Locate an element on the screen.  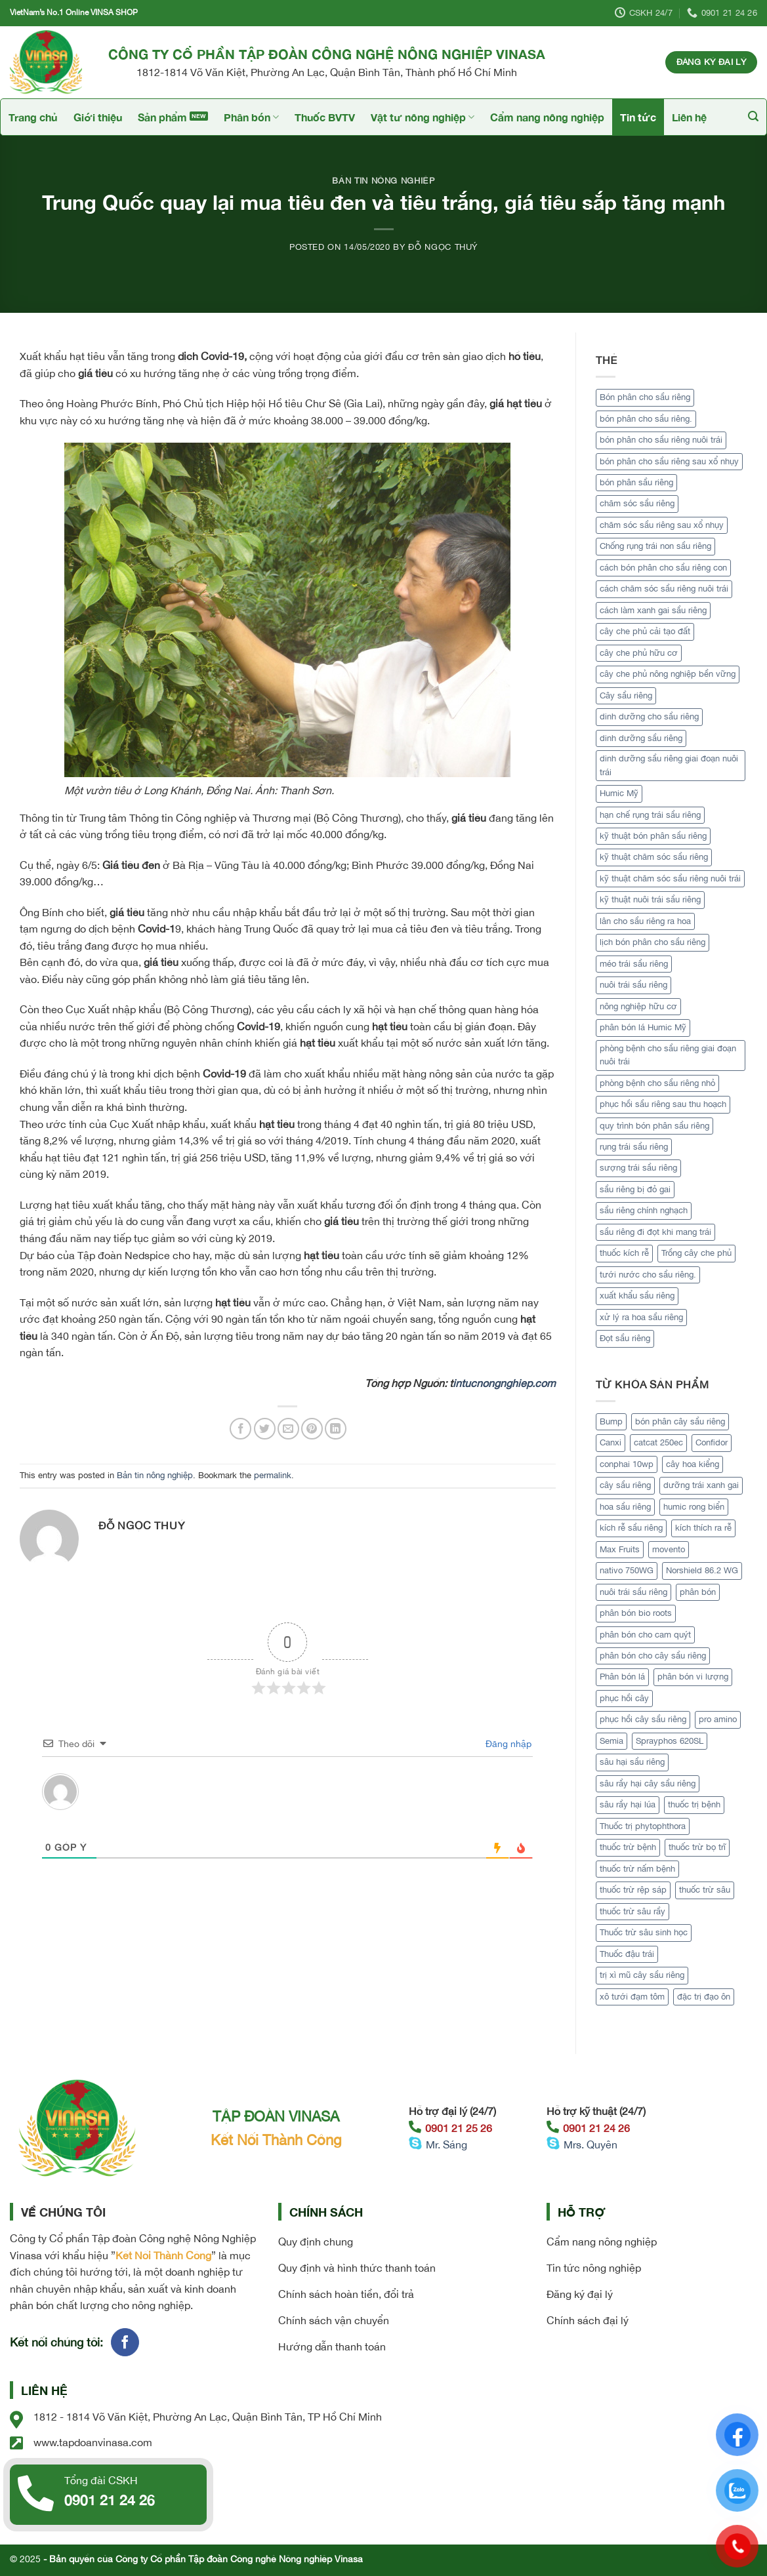
Confidor [Confidor (1 sản phẩm)] is located at coordinates (711, 1442).